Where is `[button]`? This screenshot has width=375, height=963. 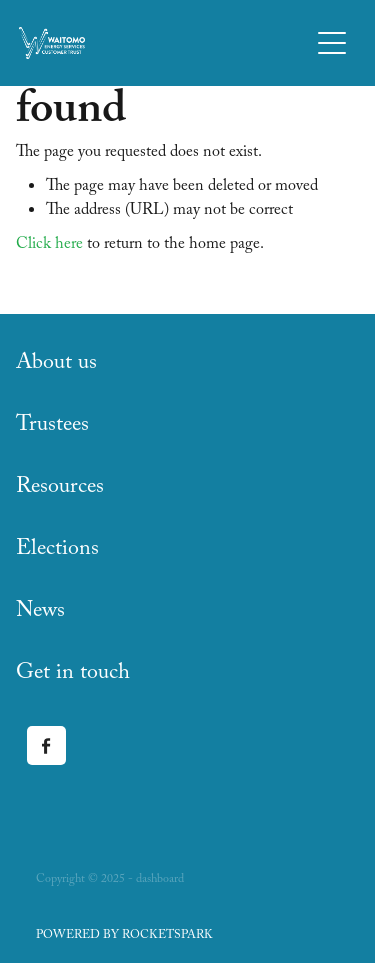
[button] is located at coordinates (332, 43).